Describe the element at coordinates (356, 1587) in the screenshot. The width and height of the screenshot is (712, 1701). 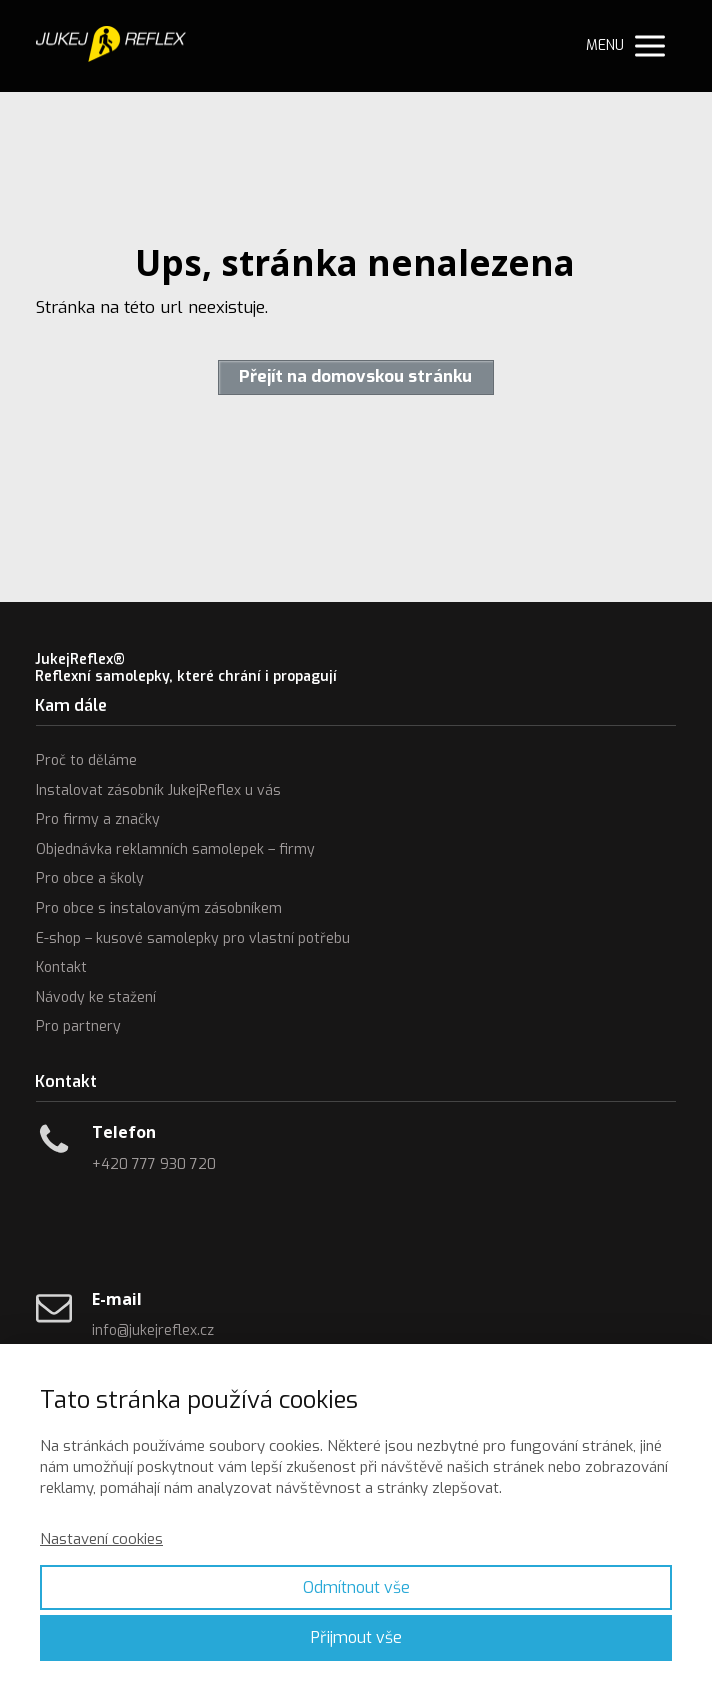
I see `Odmítnout vše` at that location.